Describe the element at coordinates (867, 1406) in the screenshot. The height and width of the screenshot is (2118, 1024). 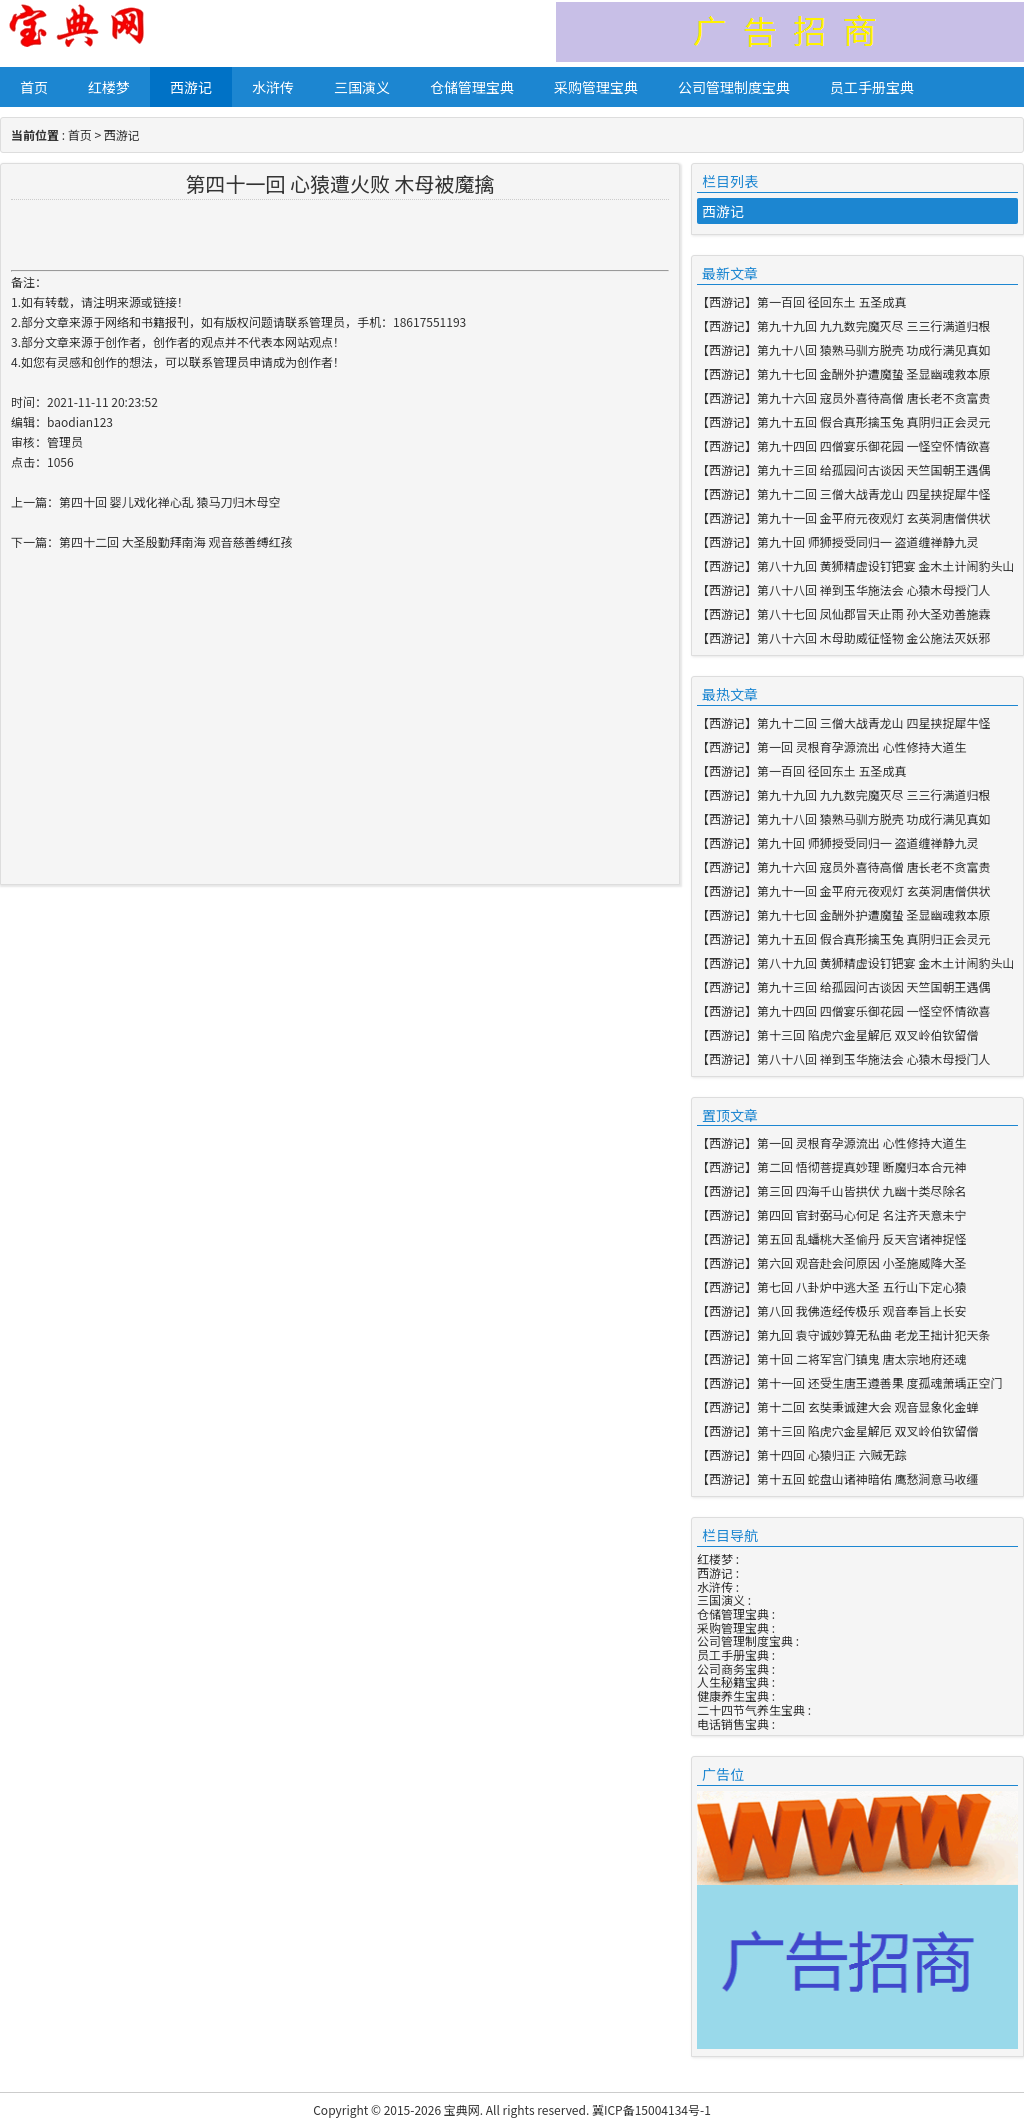
I see `第十二回 玄奘秉诚建大会 观音显象化金蝉` at that location.